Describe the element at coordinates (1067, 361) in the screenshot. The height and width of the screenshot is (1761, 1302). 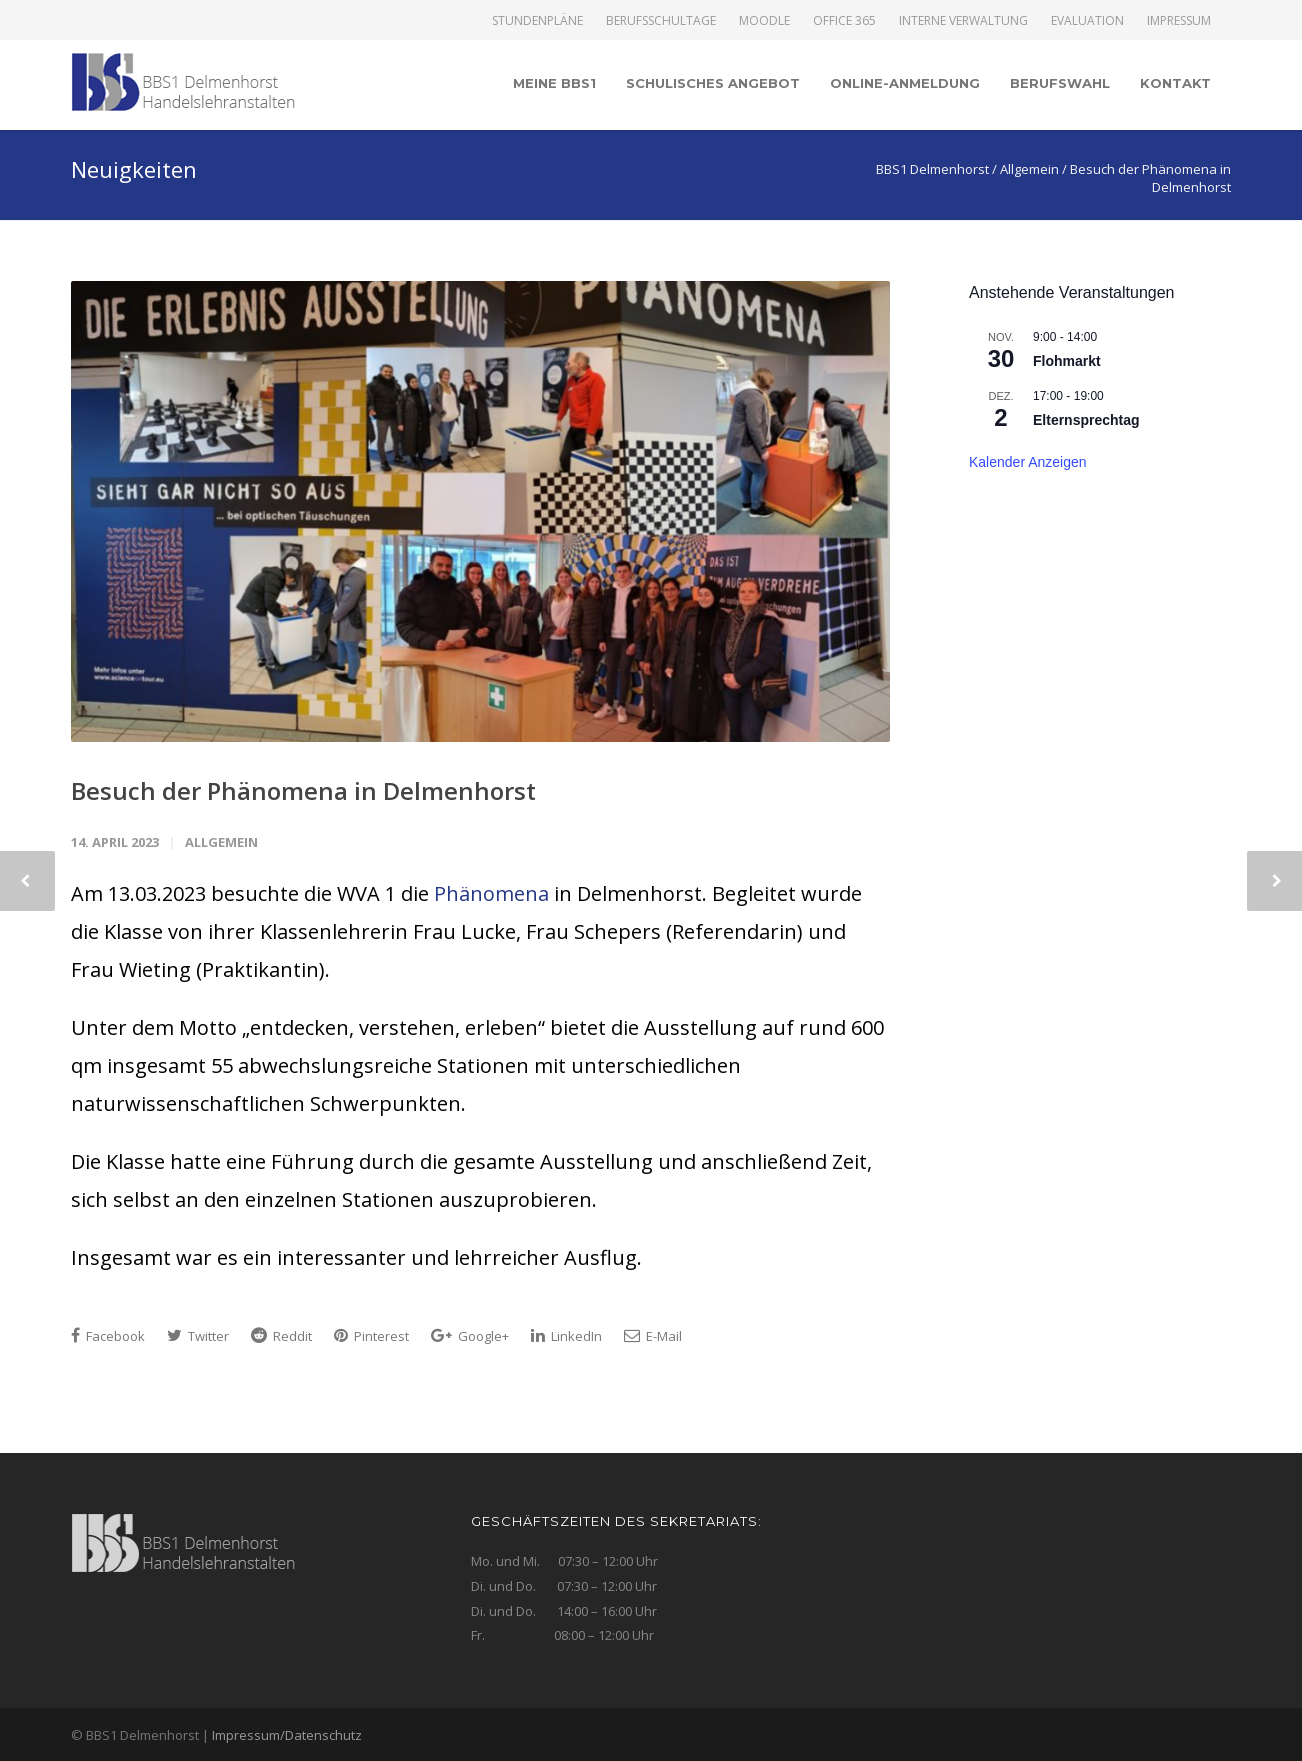
I see `Flohmarkt` at that location.